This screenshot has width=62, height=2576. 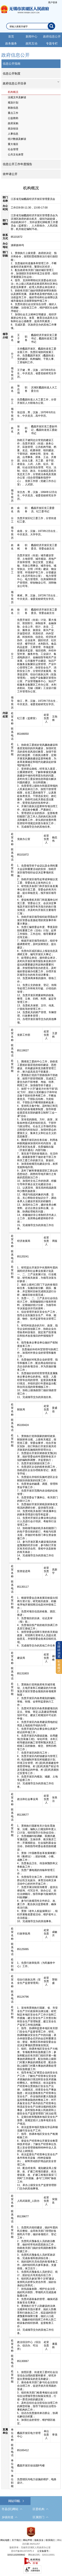 What do you see at coordinates (13, 149) in the screenshot?
I see `社会管理` at bounding box center [13, 149].